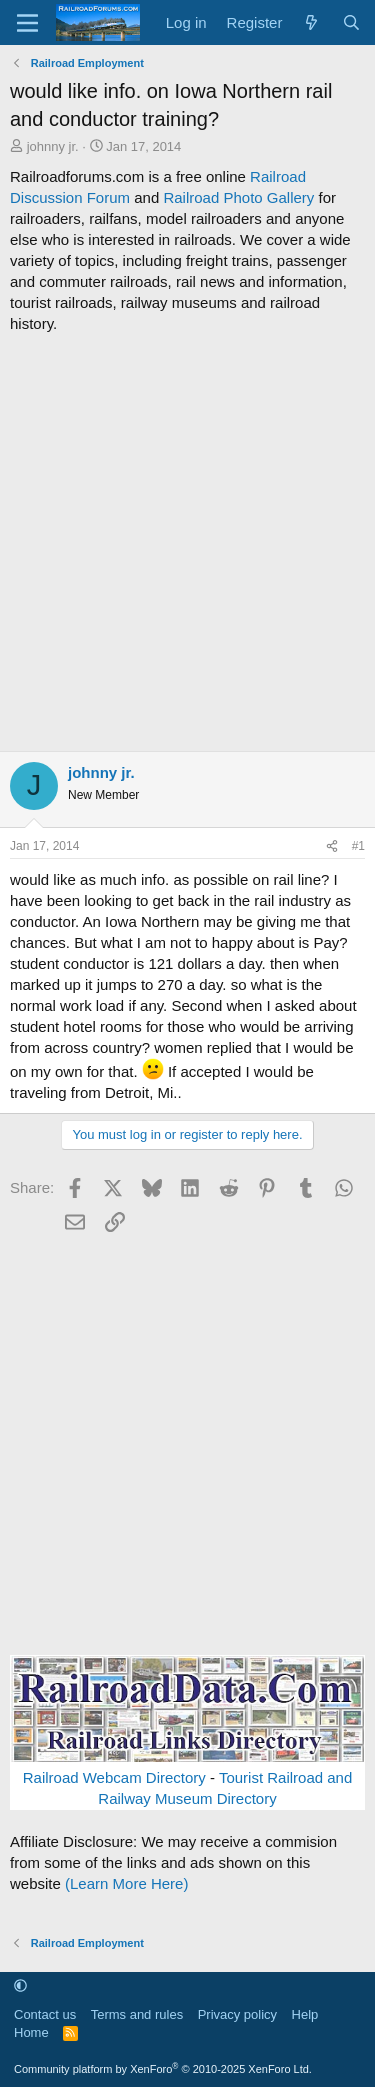  What do you see at coordinates (237, 2014) in the screenshot?
I see `Privacy policy` at bounding box center [237, 2014].